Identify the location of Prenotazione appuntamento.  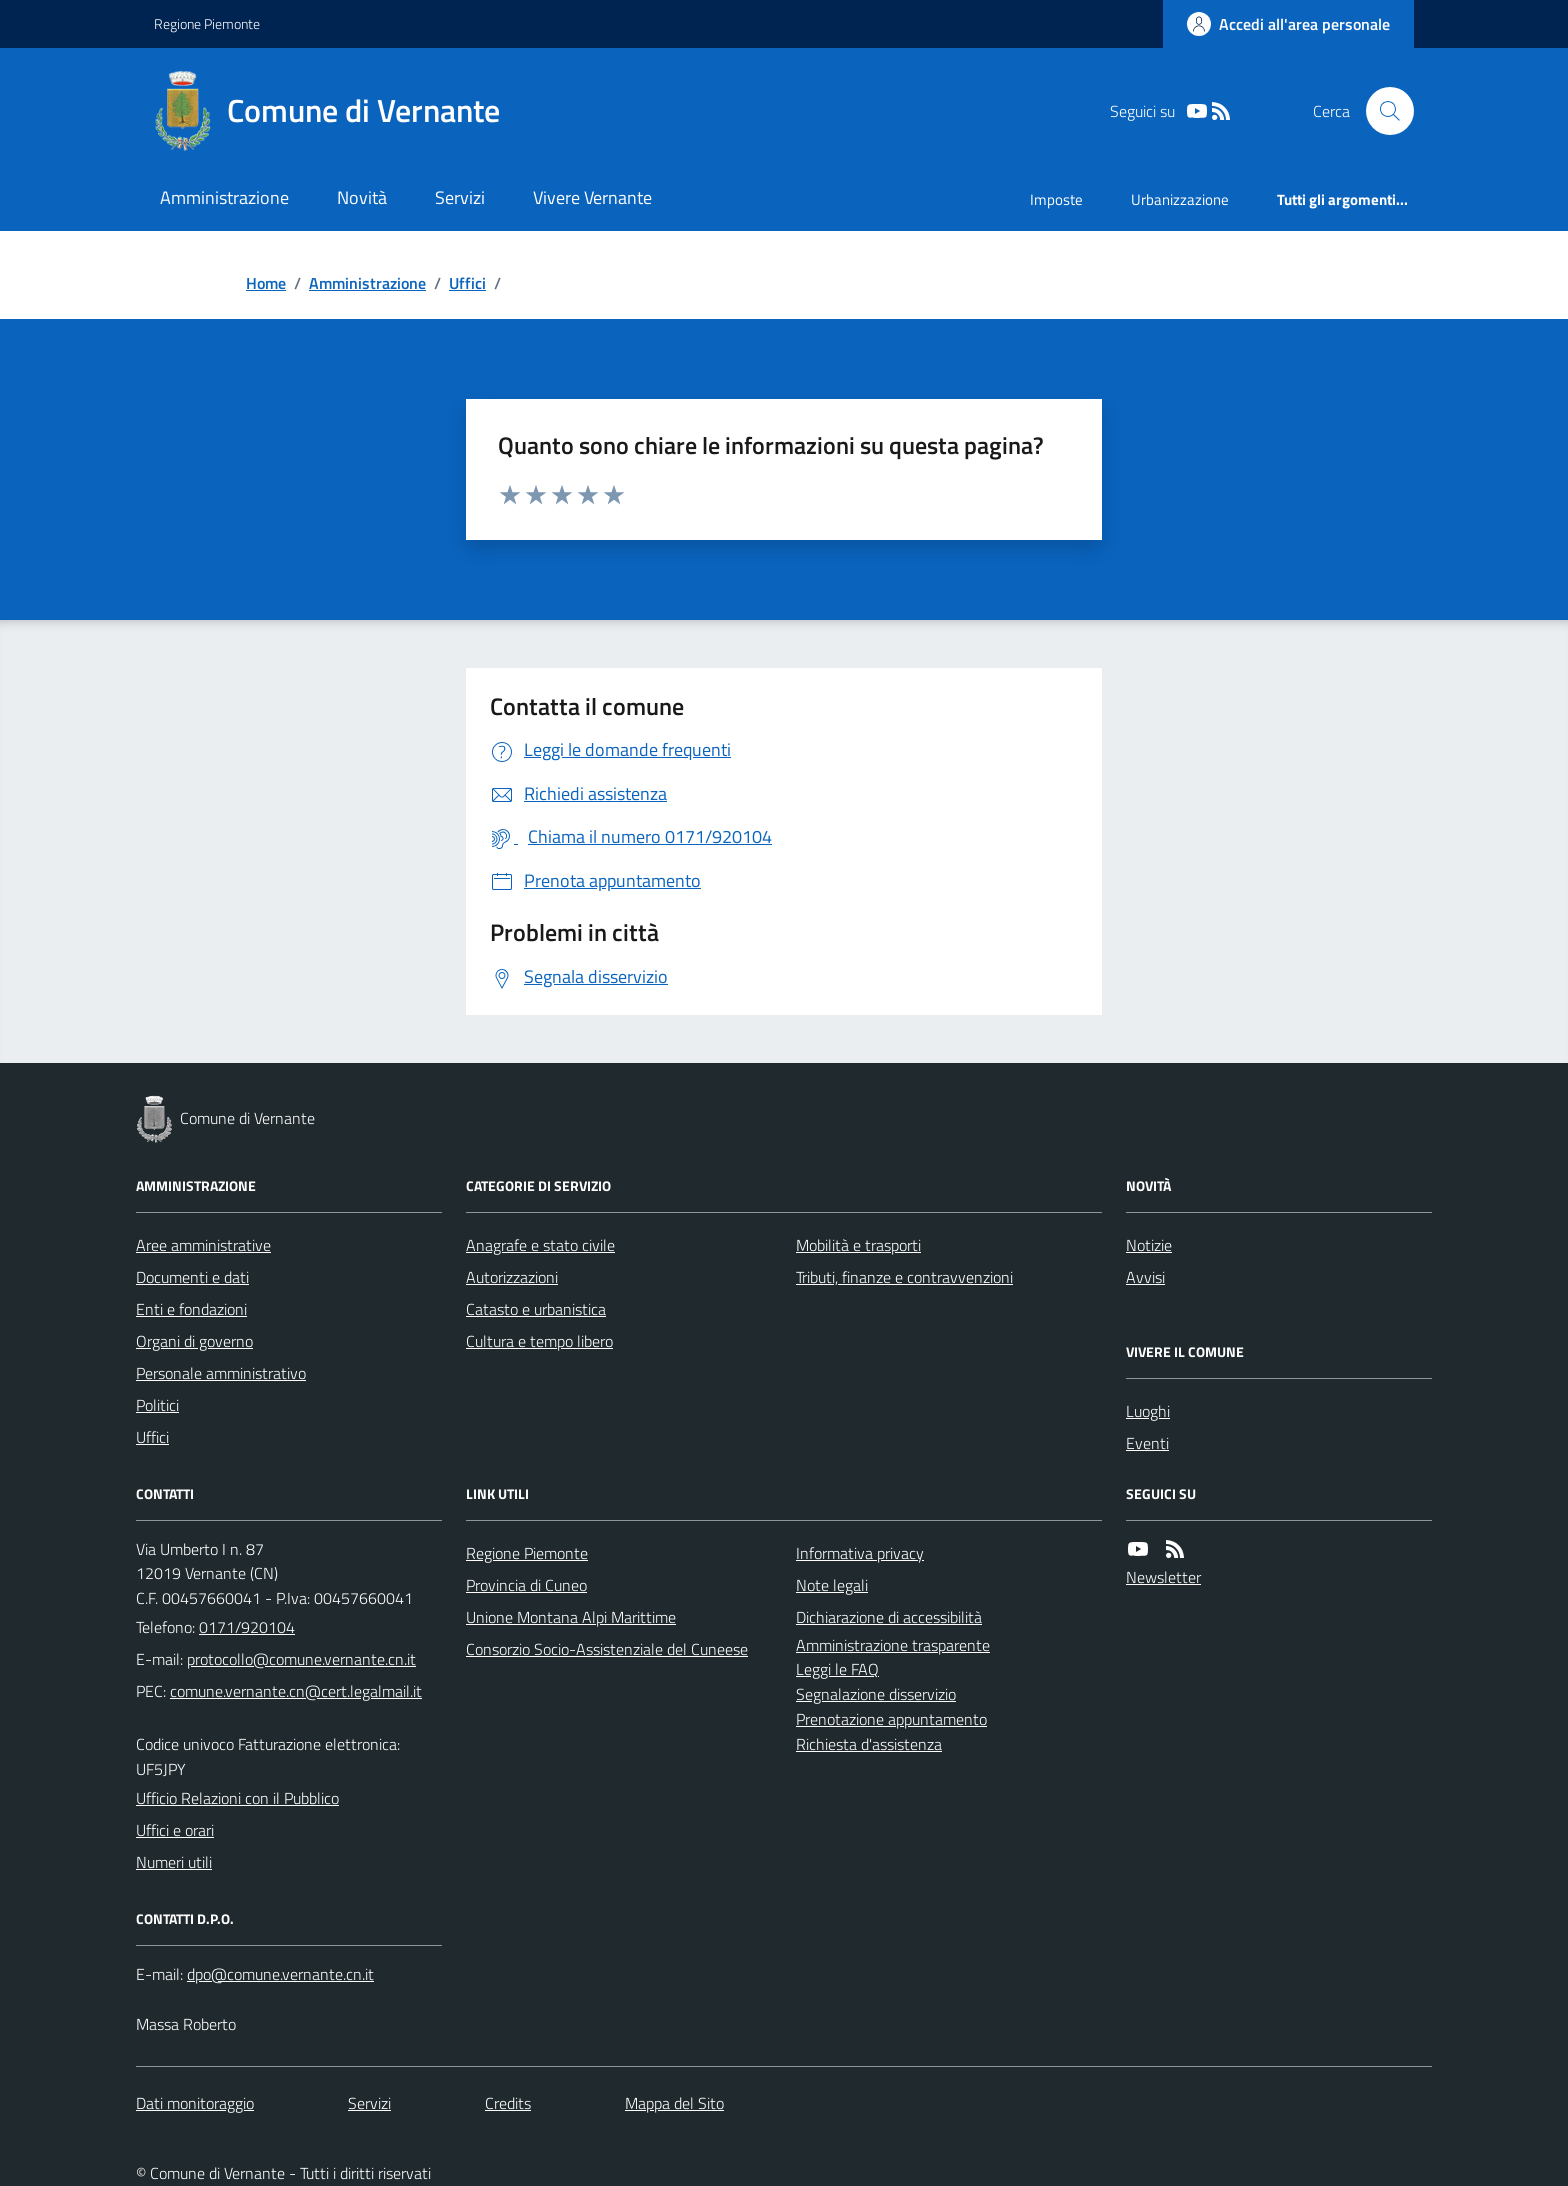
(891, 1719).